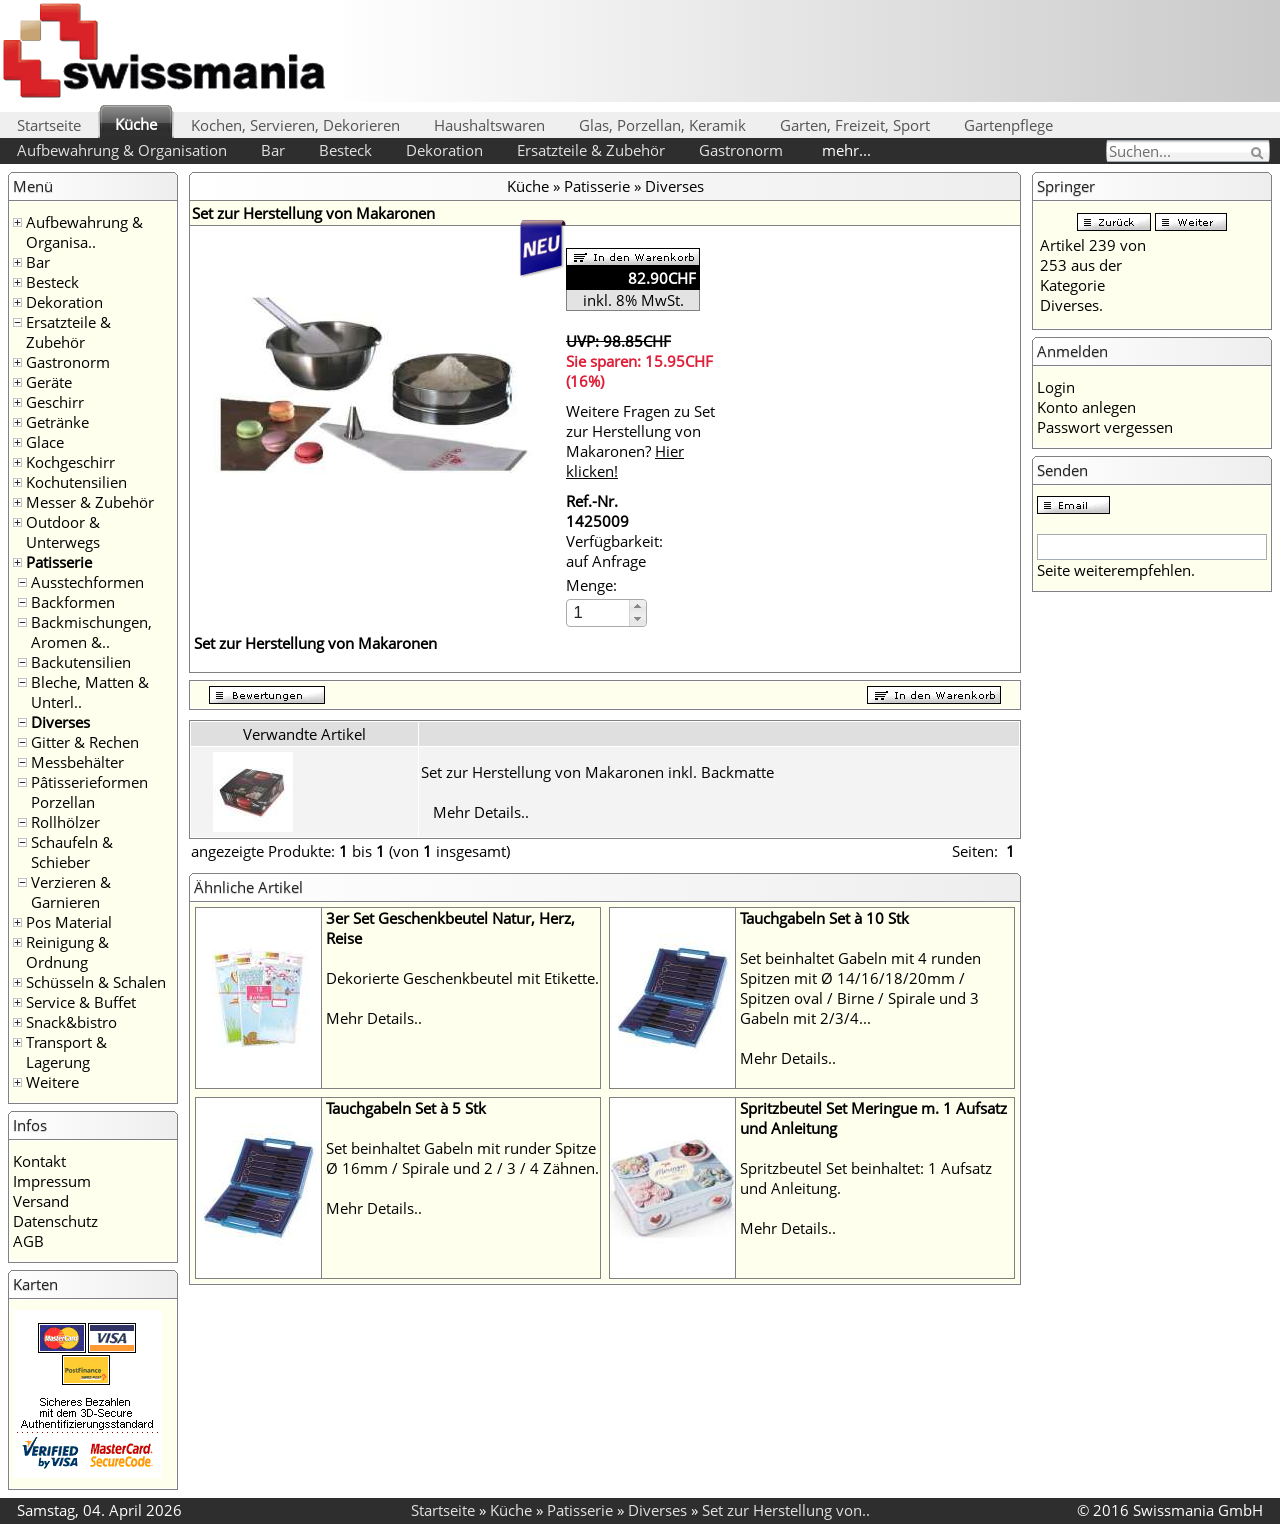  I want to click on Haushaltswaren, so click(489, 125).